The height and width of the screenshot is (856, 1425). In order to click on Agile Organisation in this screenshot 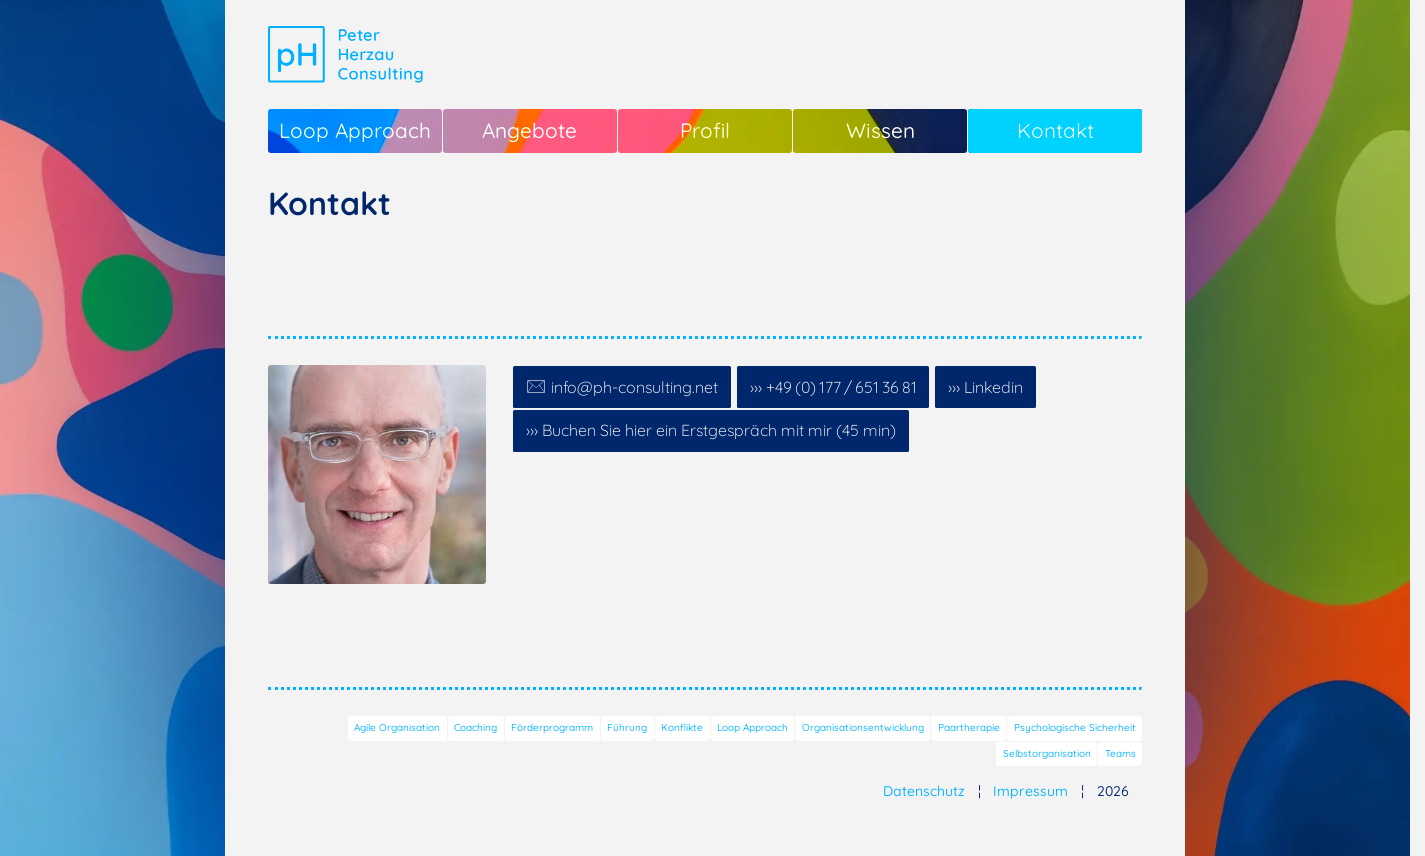, I will do `click(397, 727)`.